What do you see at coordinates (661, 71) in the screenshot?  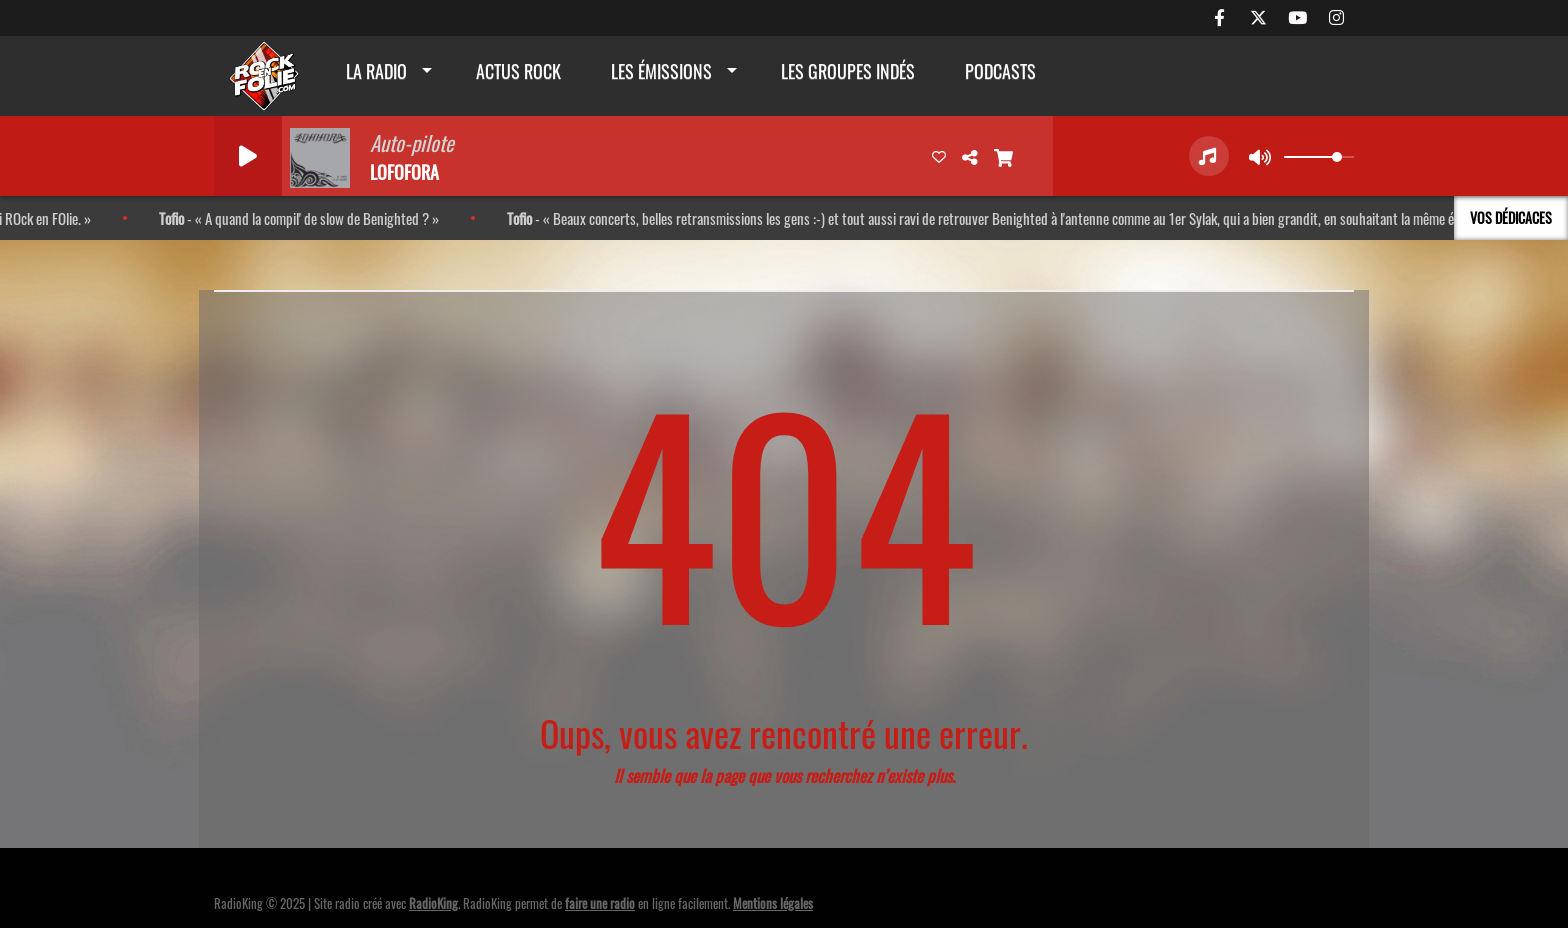 I see `Les émissions` at bounding box center [661, 71].